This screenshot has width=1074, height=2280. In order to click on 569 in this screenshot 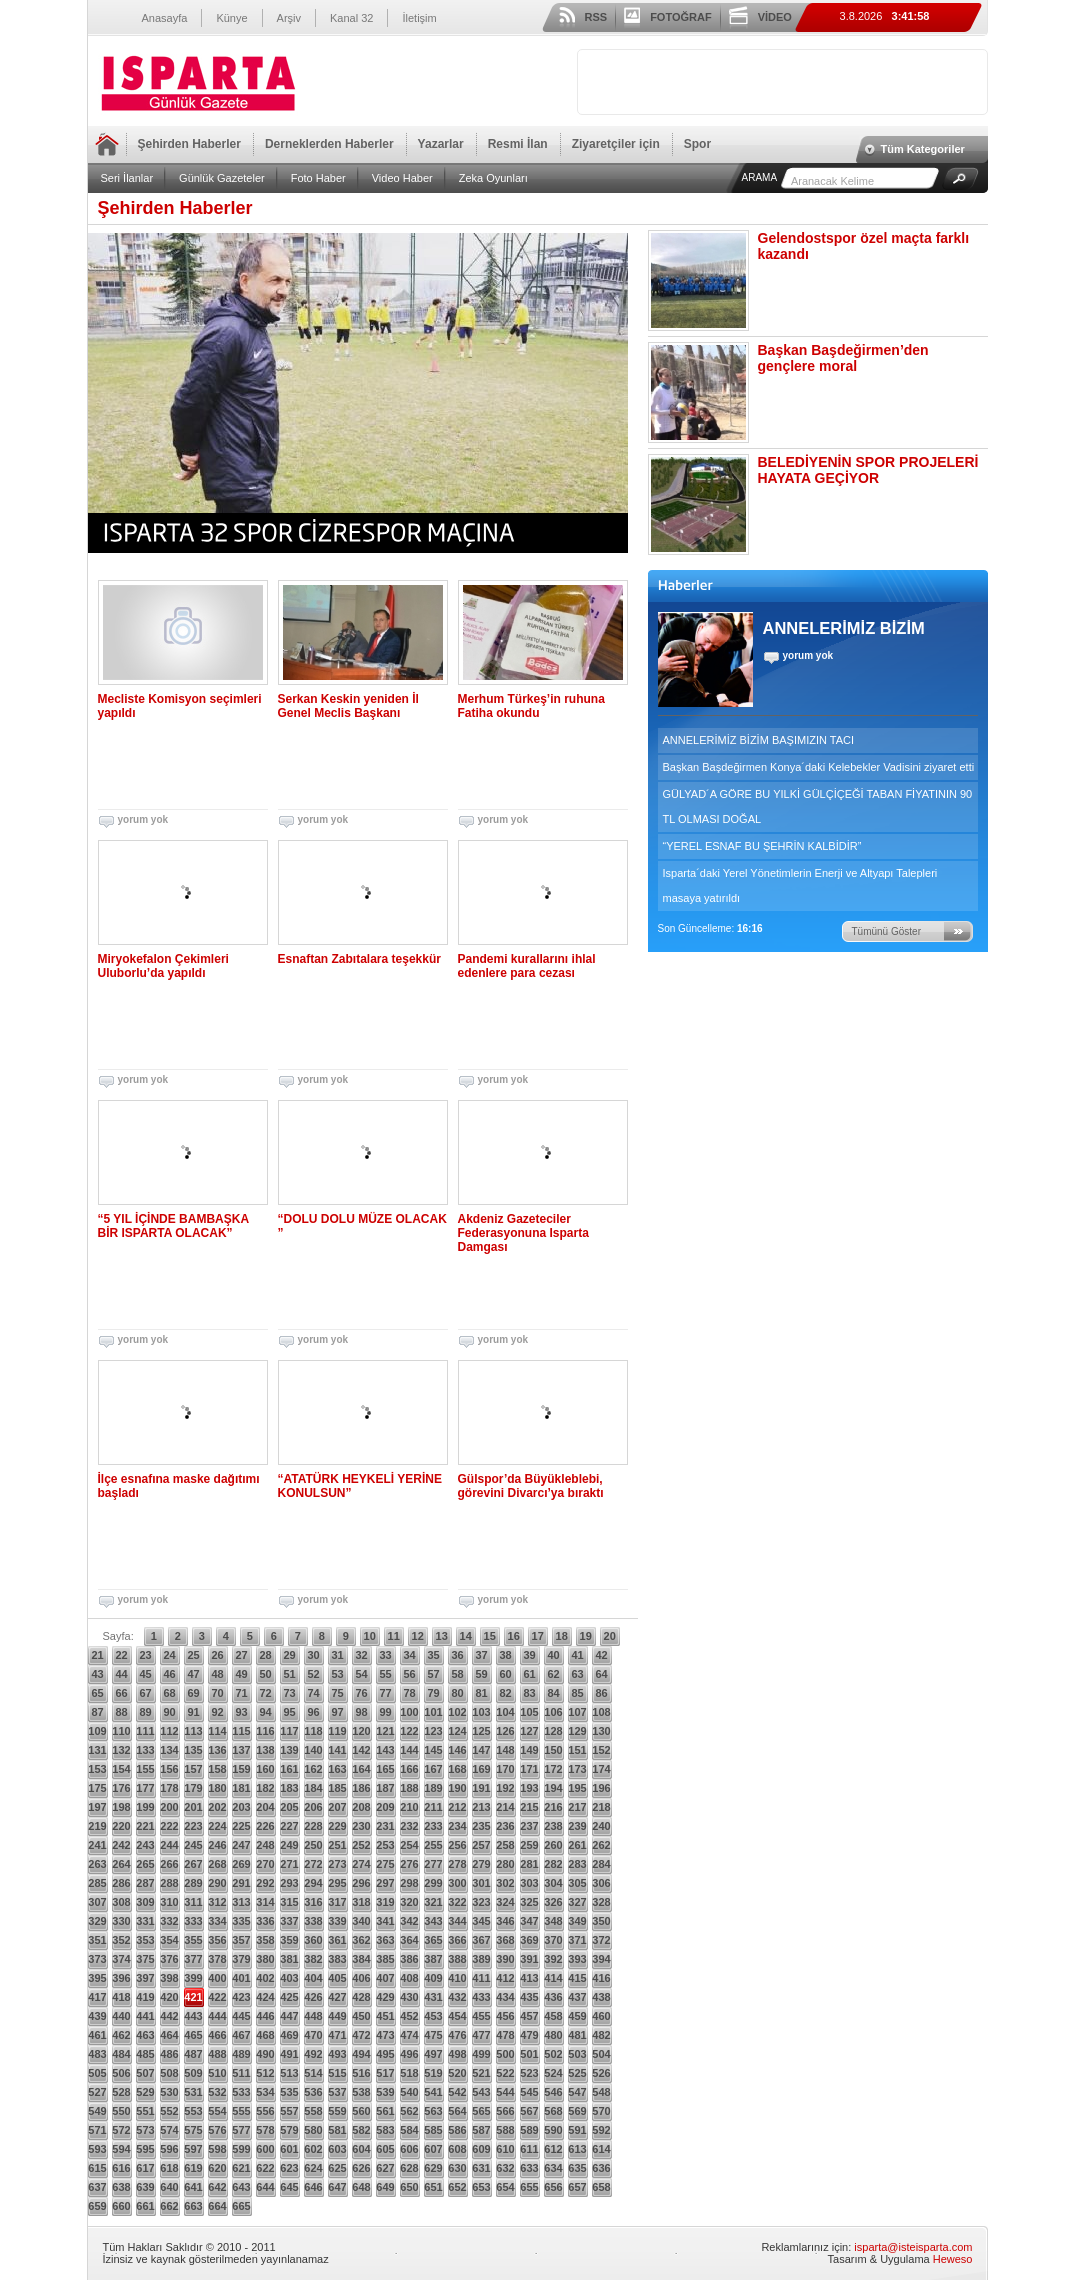, I will do `click(577, 2111)`.